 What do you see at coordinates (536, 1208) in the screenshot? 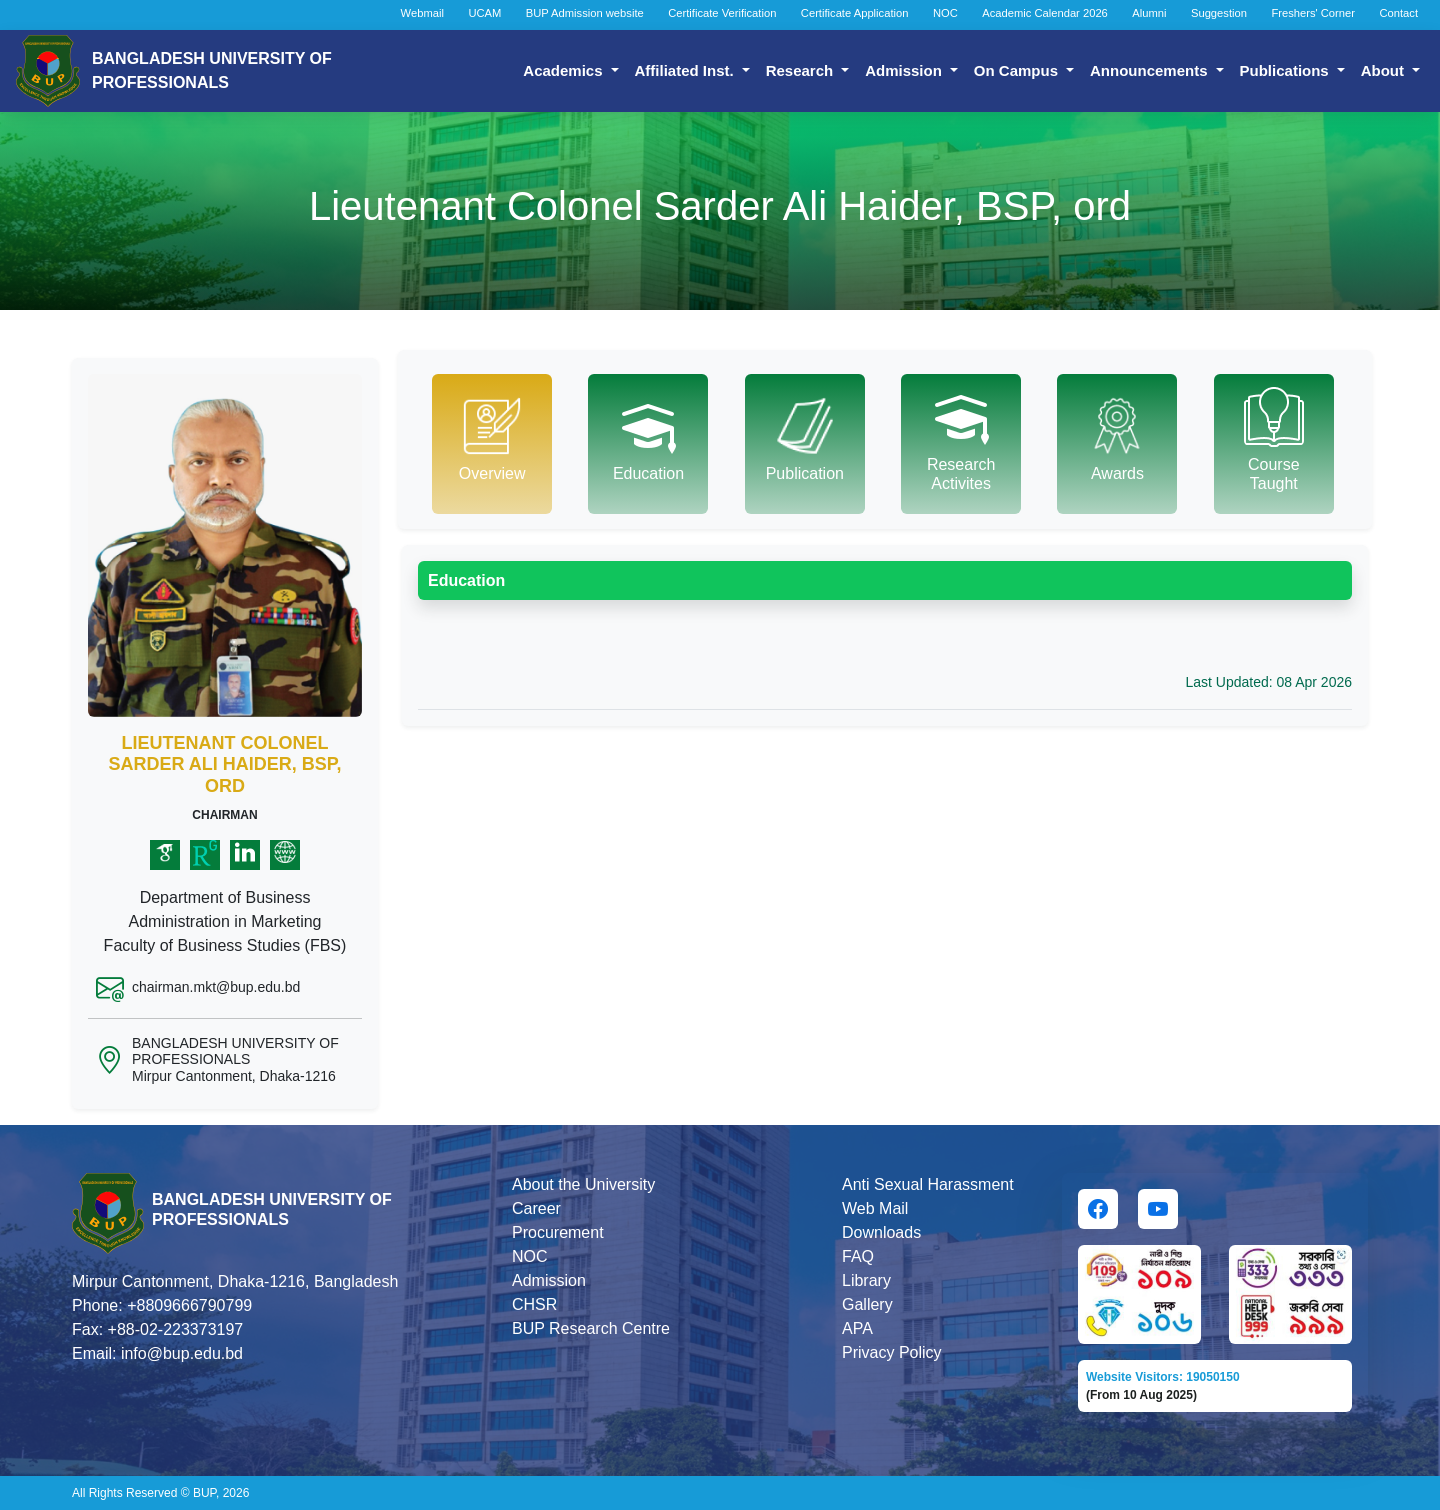
I see `Career` at bounding box center [536, 1208].